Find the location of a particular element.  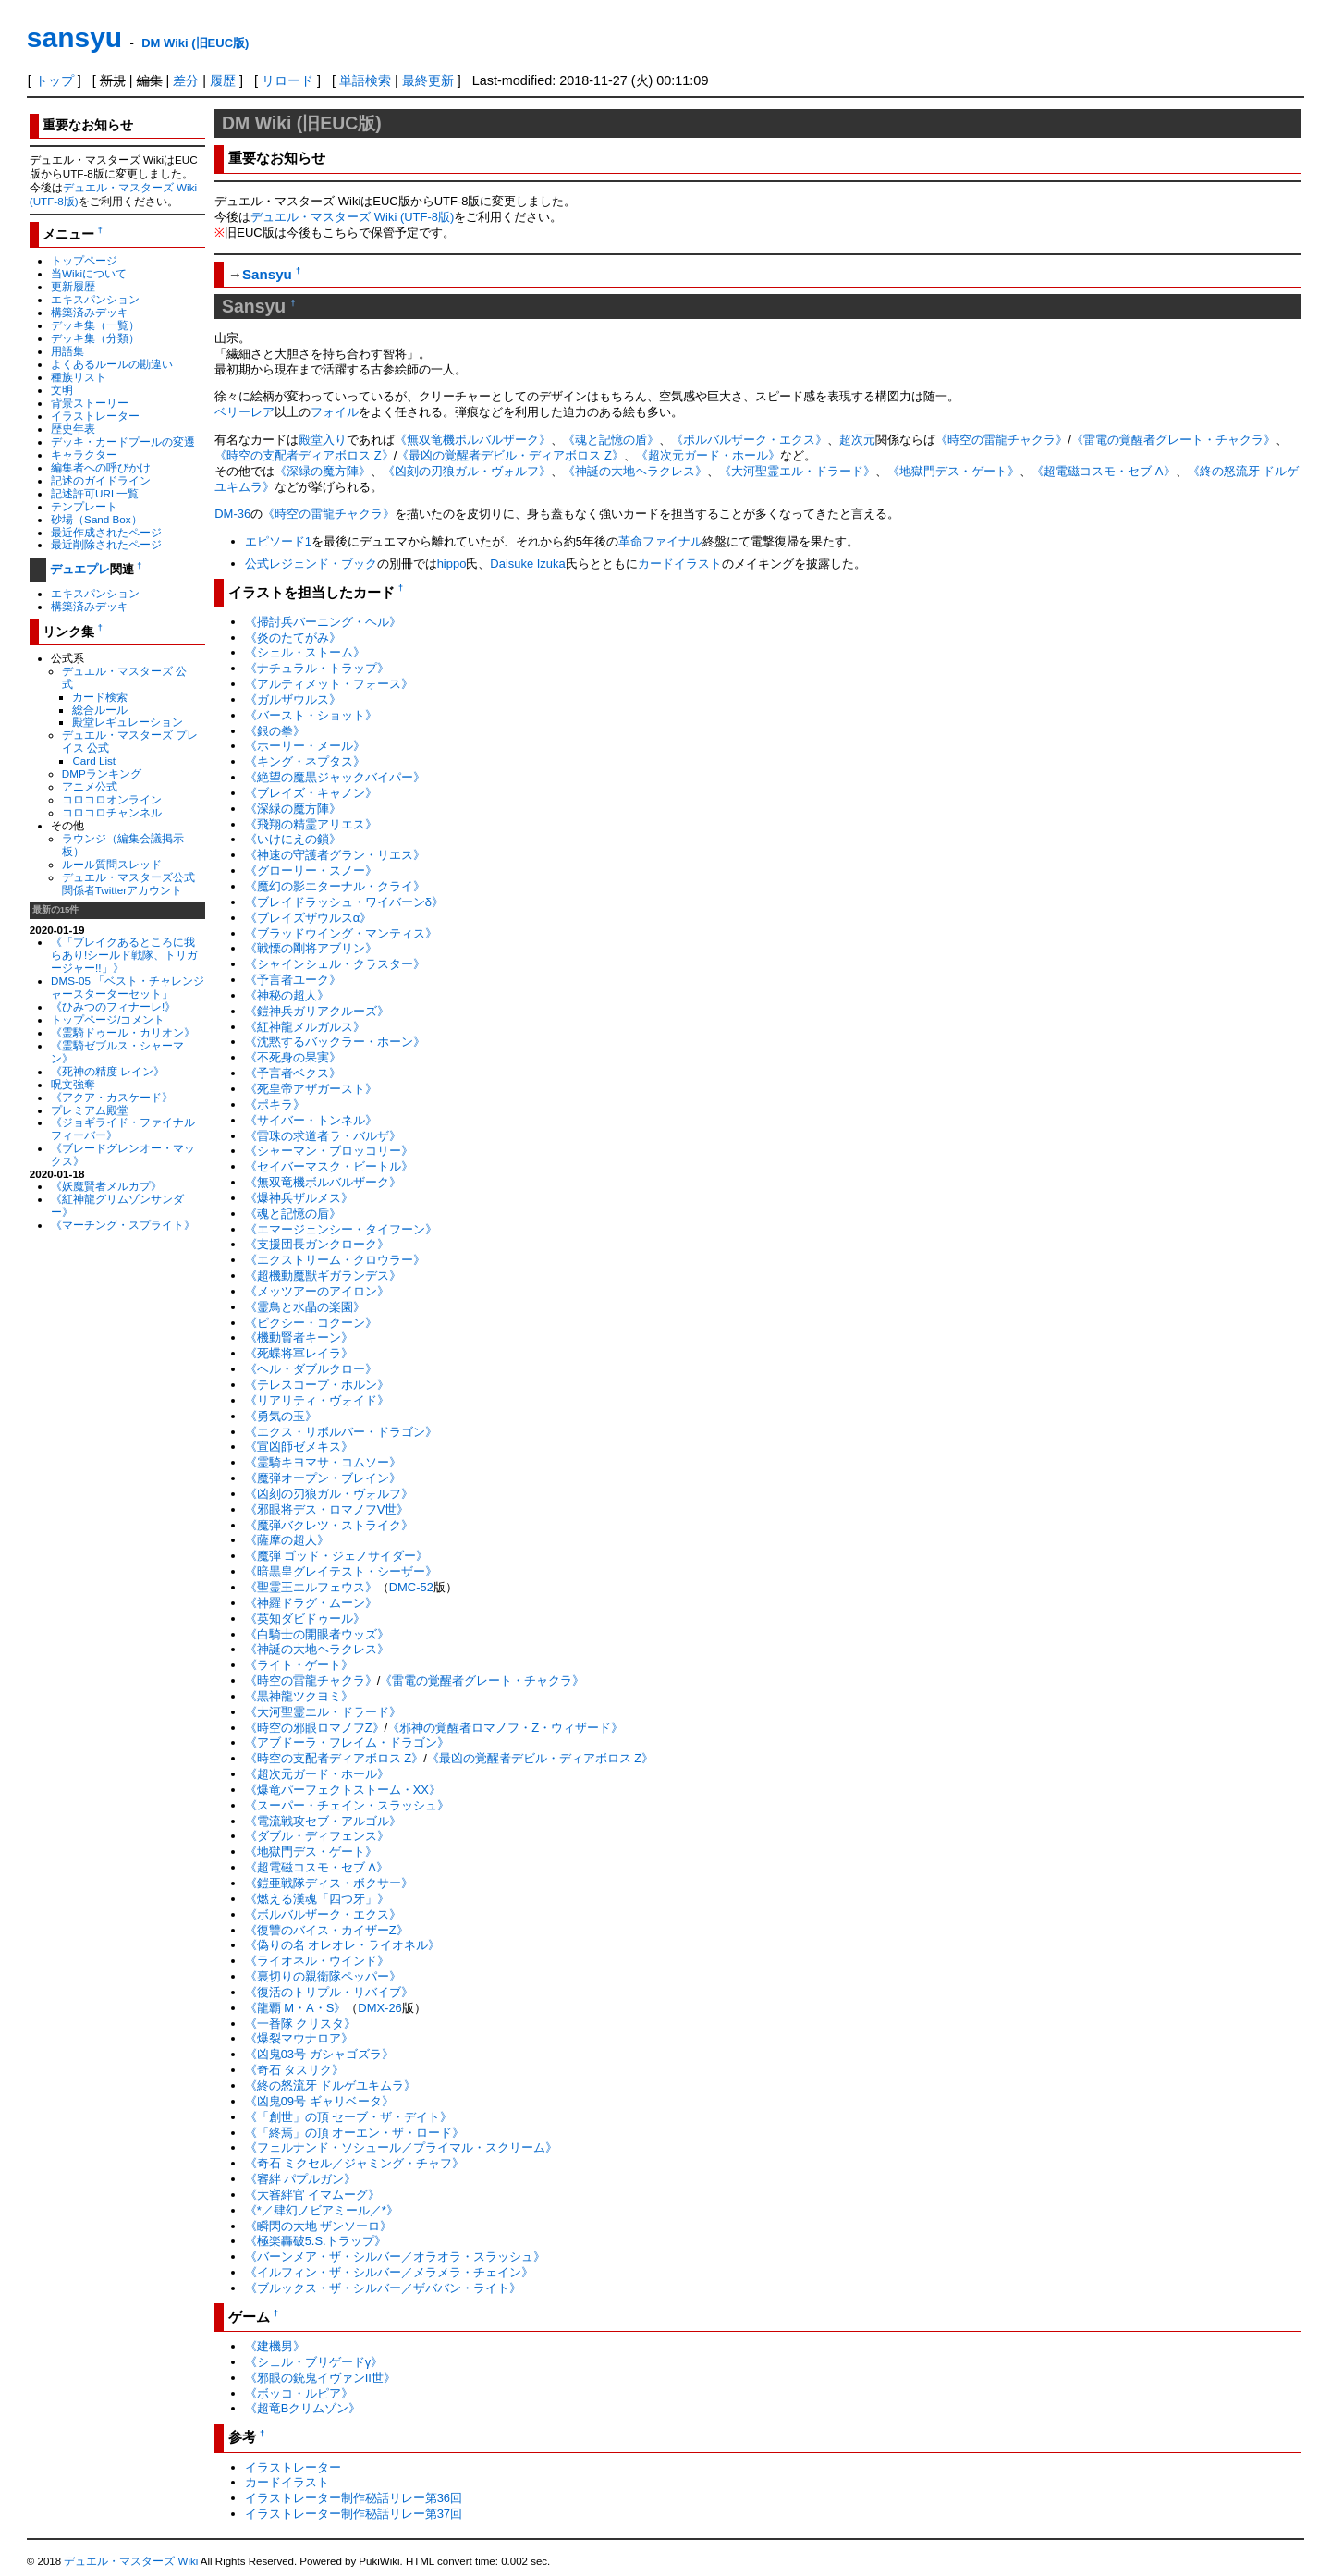

《大河聖霊エル・ドラード》 is located at coordinates (797, 471).